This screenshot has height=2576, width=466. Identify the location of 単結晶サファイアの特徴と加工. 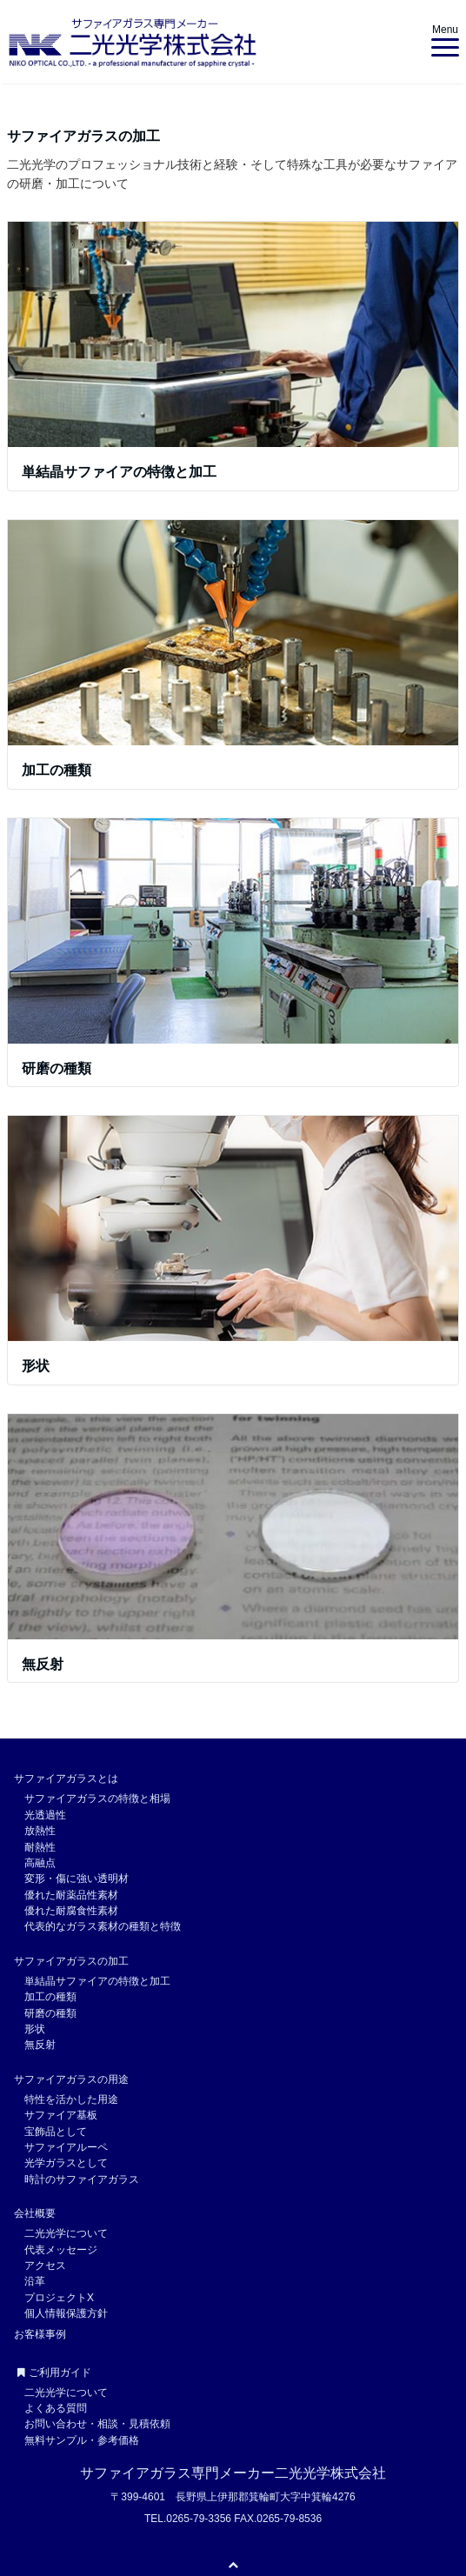
(119, 471).